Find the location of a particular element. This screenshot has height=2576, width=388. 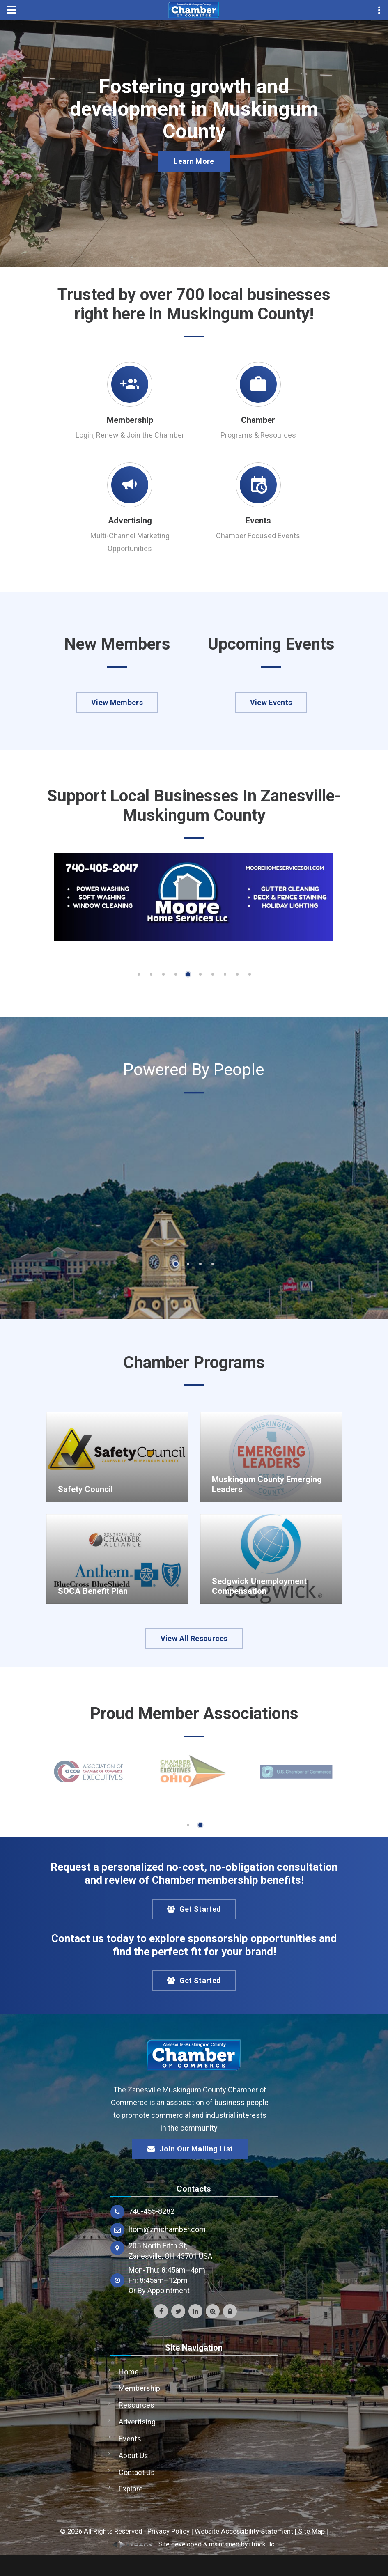

Membership is located at coordinates (130, 420).